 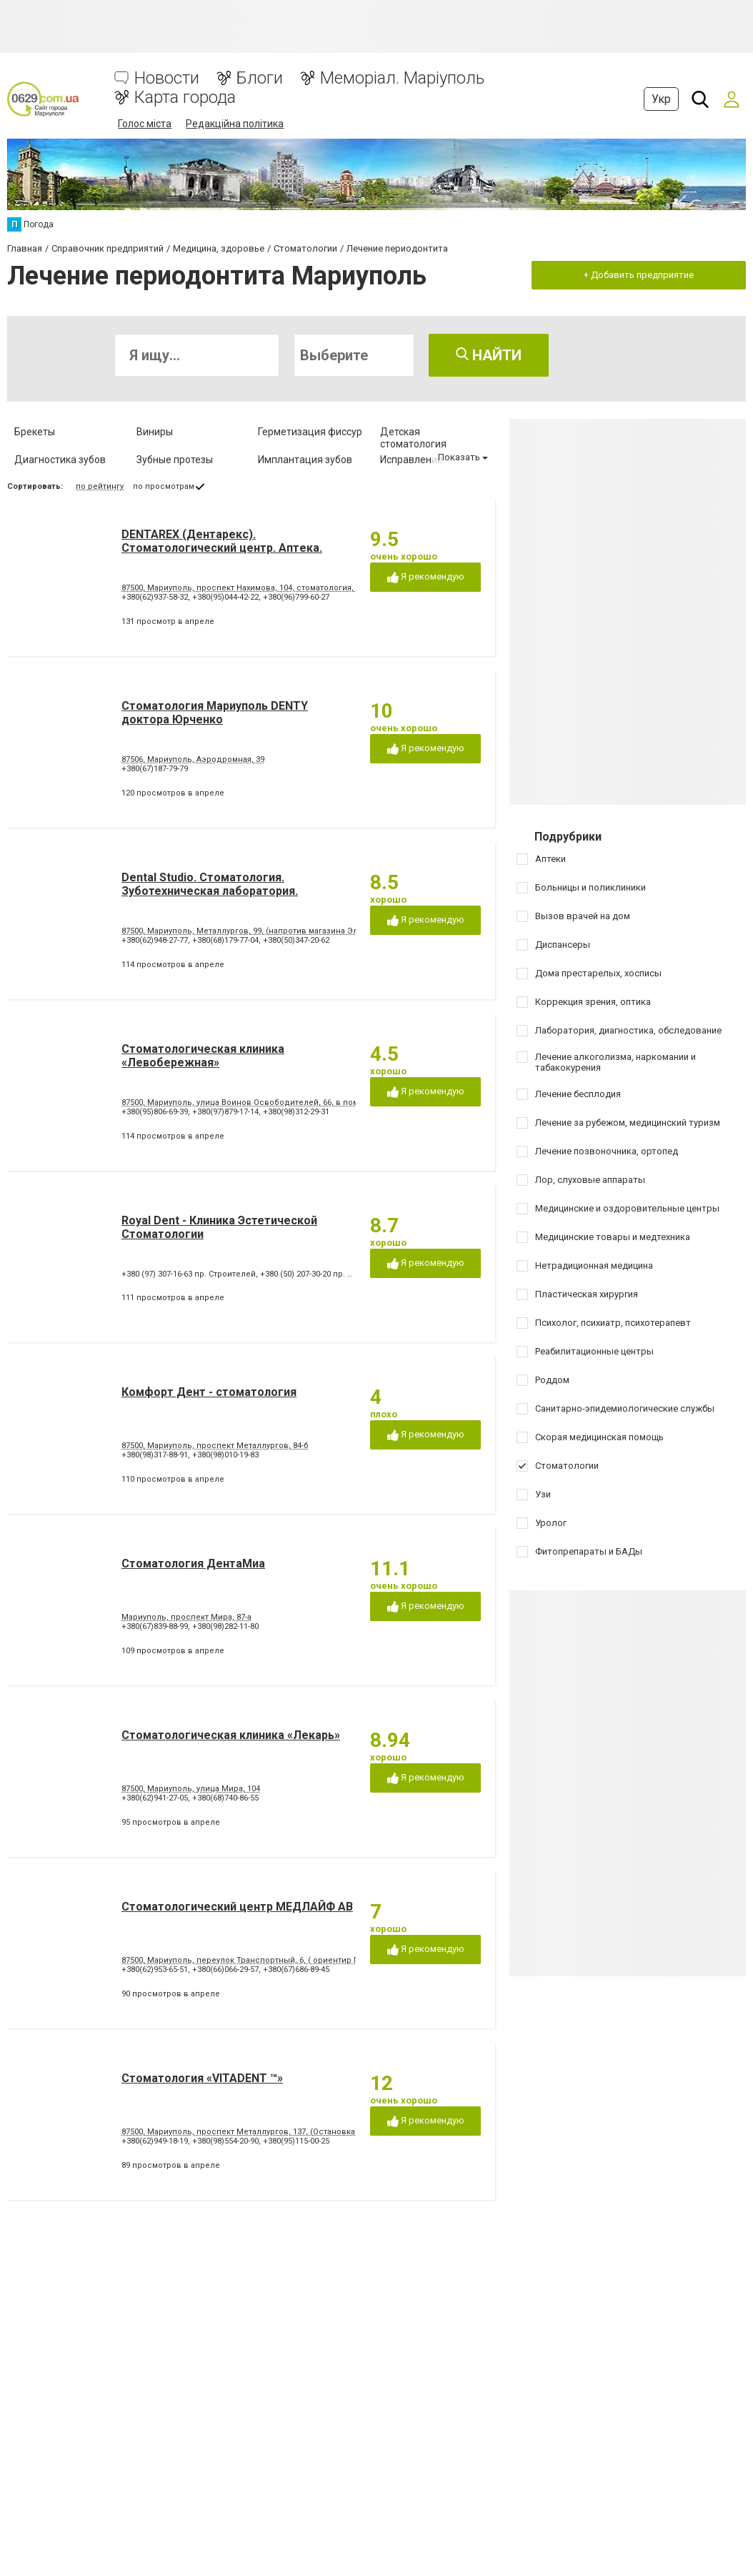 What do you see at coordinates (296, 940) in the screenshot?
I see `+380(50)347-20-62` at bounding box center [296, 940].